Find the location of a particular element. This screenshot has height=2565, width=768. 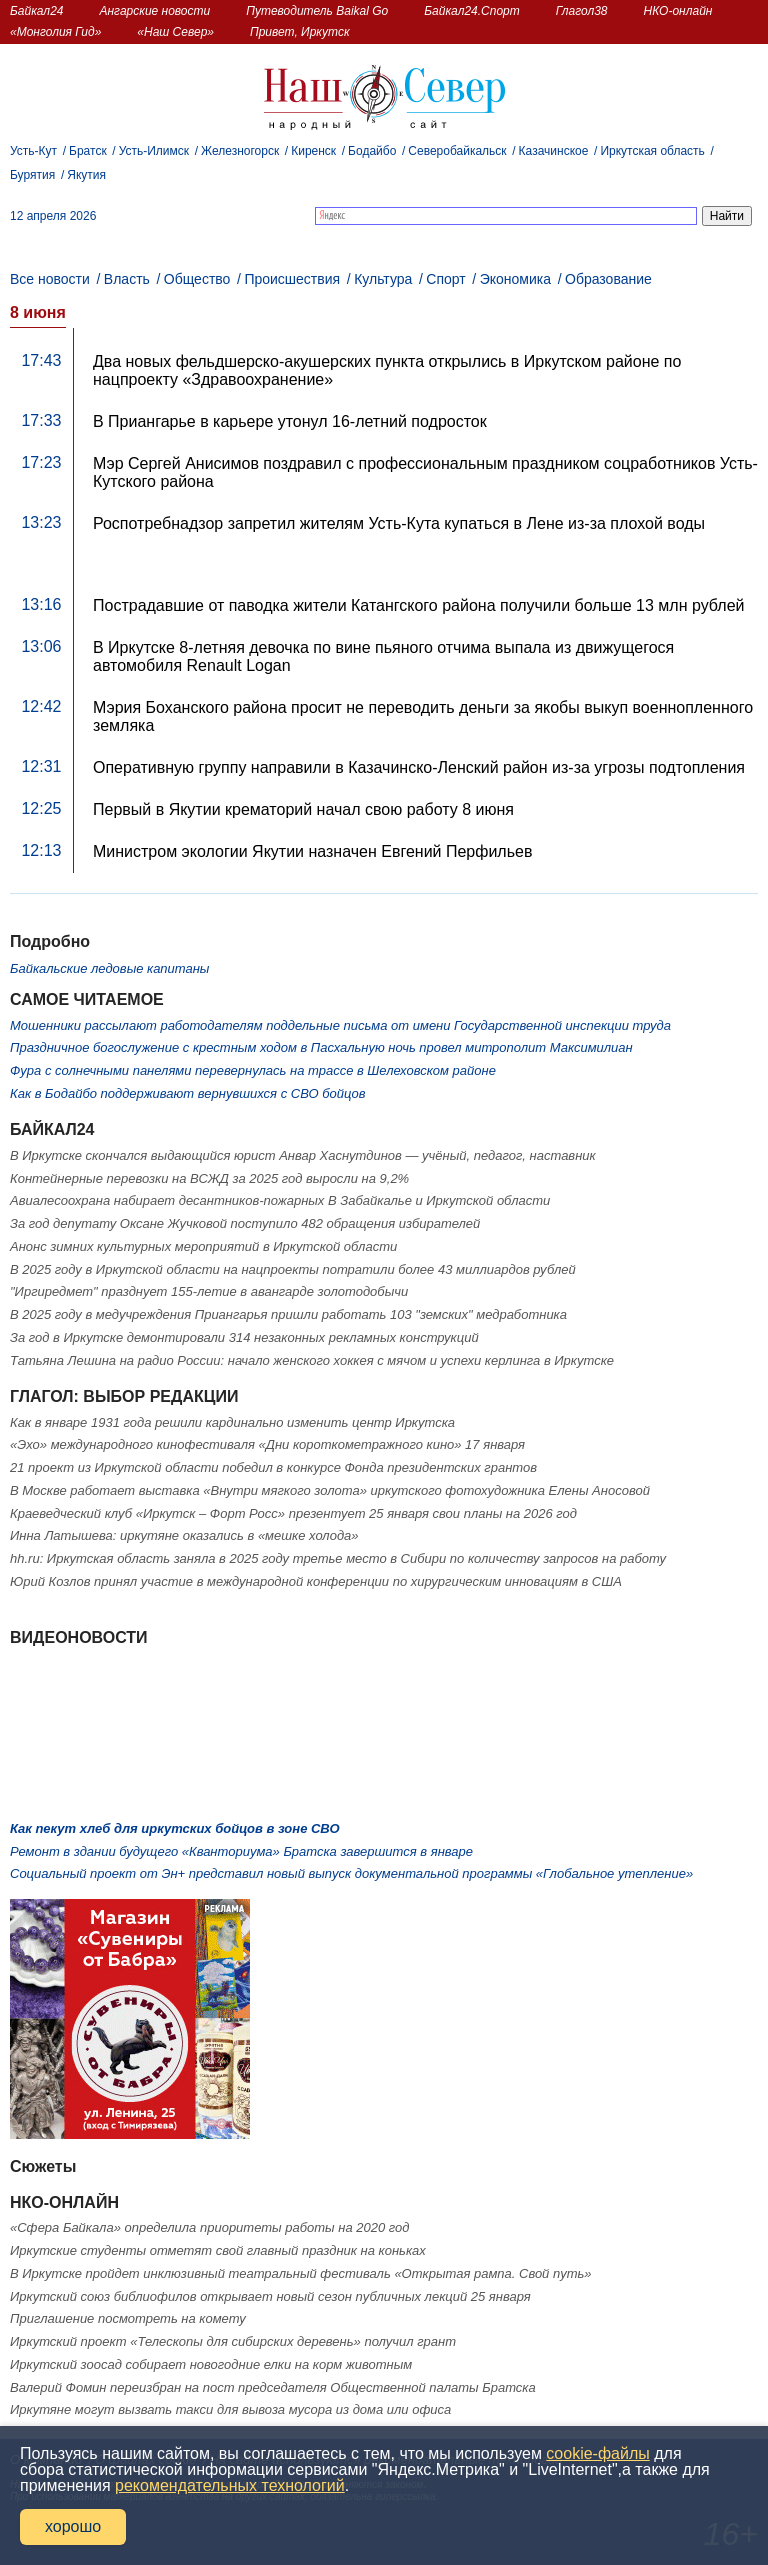

Путеводитель Baikal Go is located at coordinates (317, 11).